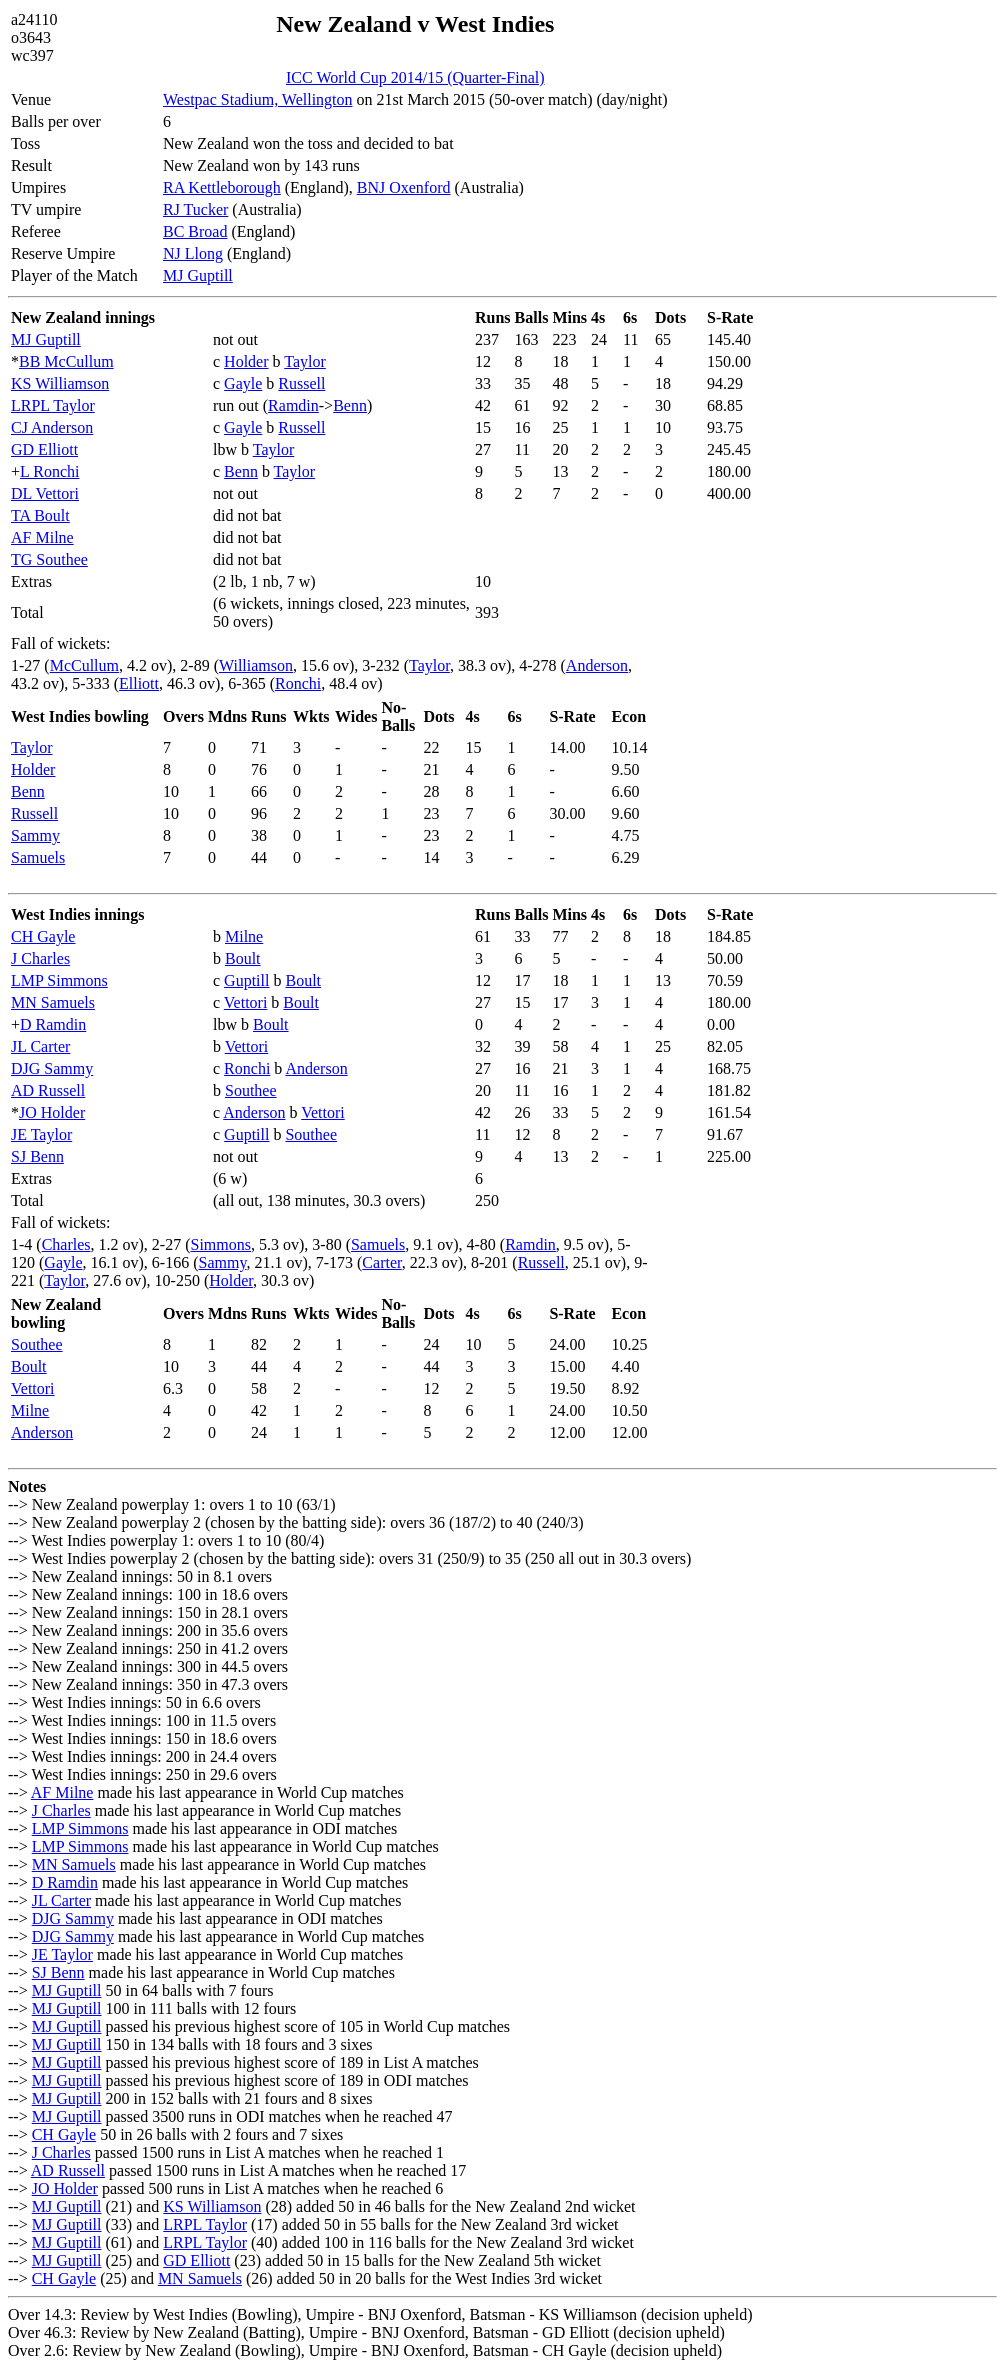 The image size is (1005, 2376). Describe the element at coordinates (40, 958) in the screenshot. I see `J Charles` at that location.